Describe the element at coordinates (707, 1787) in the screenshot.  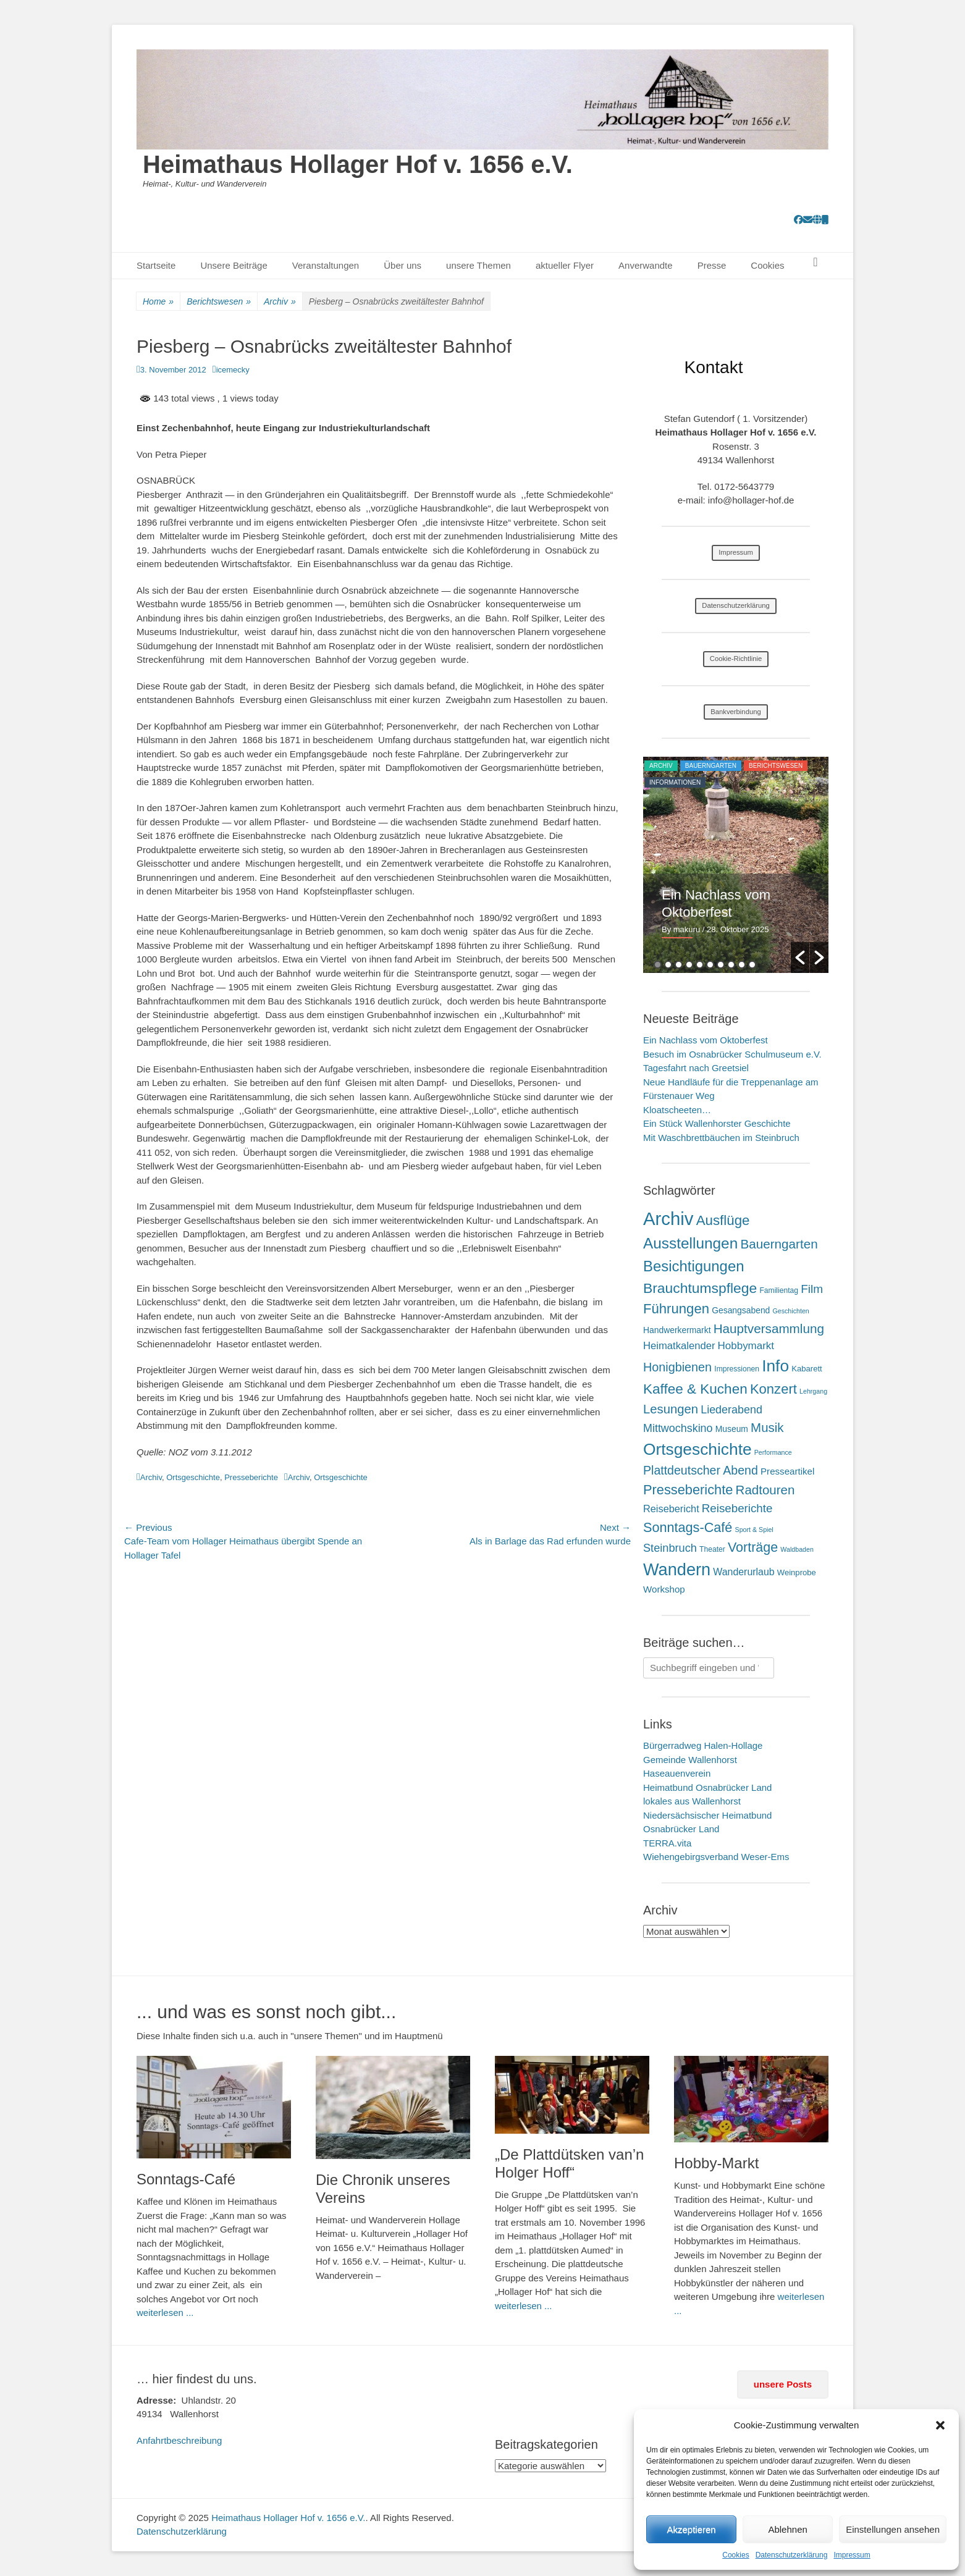
I see `Heimatbund Osnabrücker Land` at that location.